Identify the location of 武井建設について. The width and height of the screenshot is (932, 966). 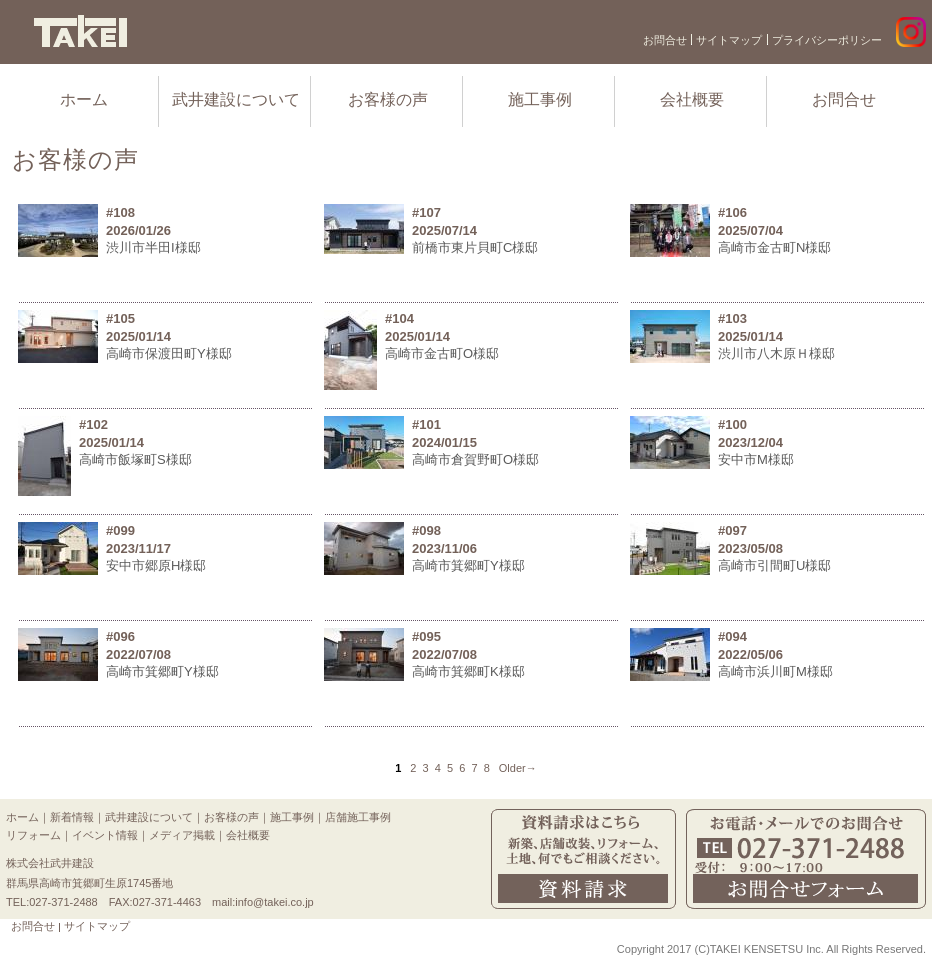
(236, 99).